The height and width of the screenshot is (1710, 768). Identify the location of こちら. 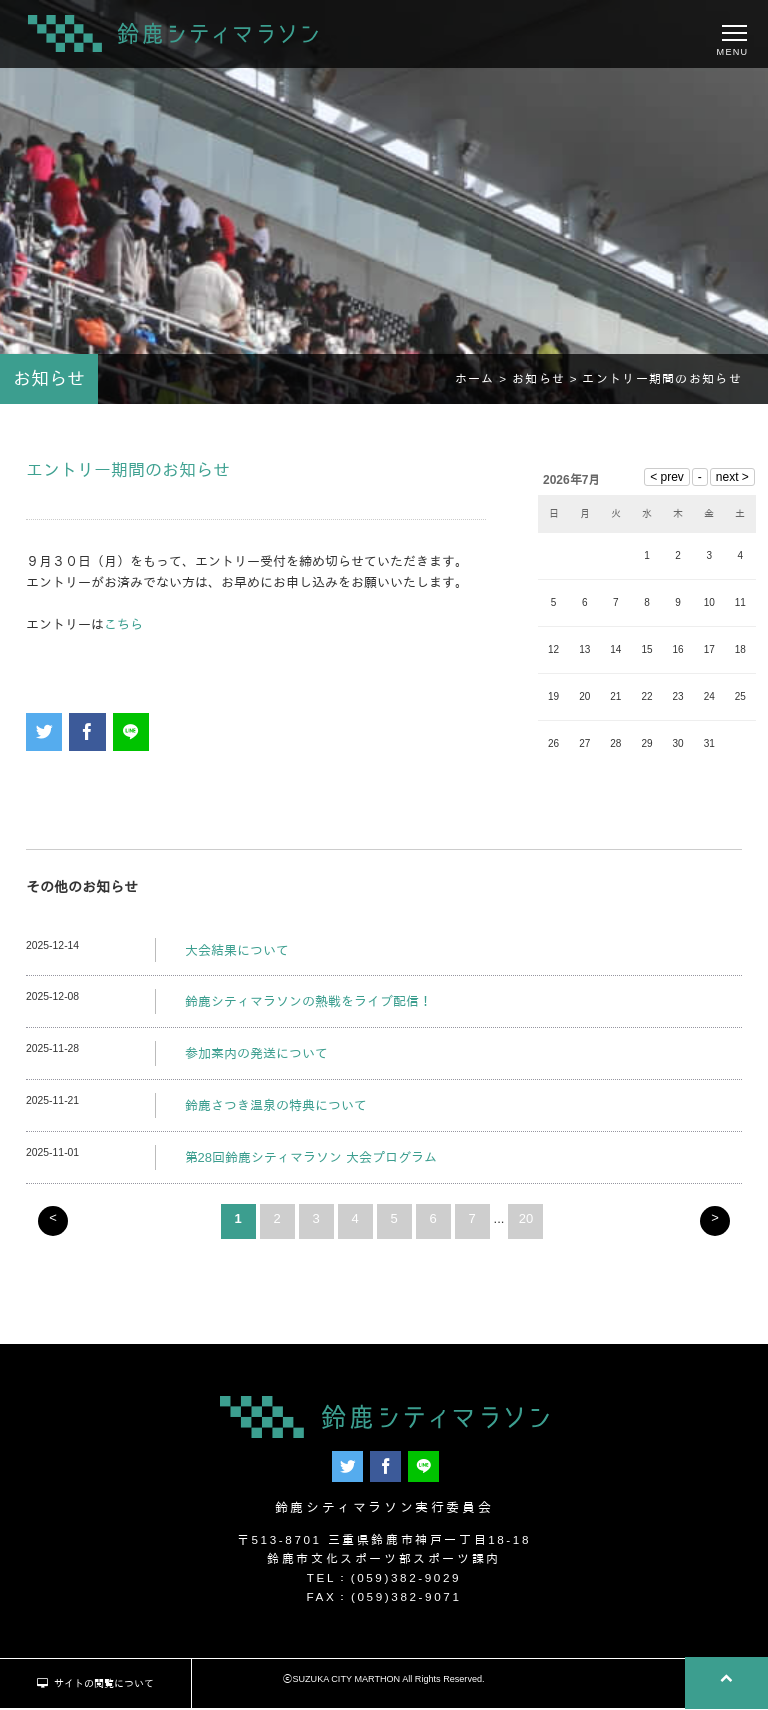
(123, 628).